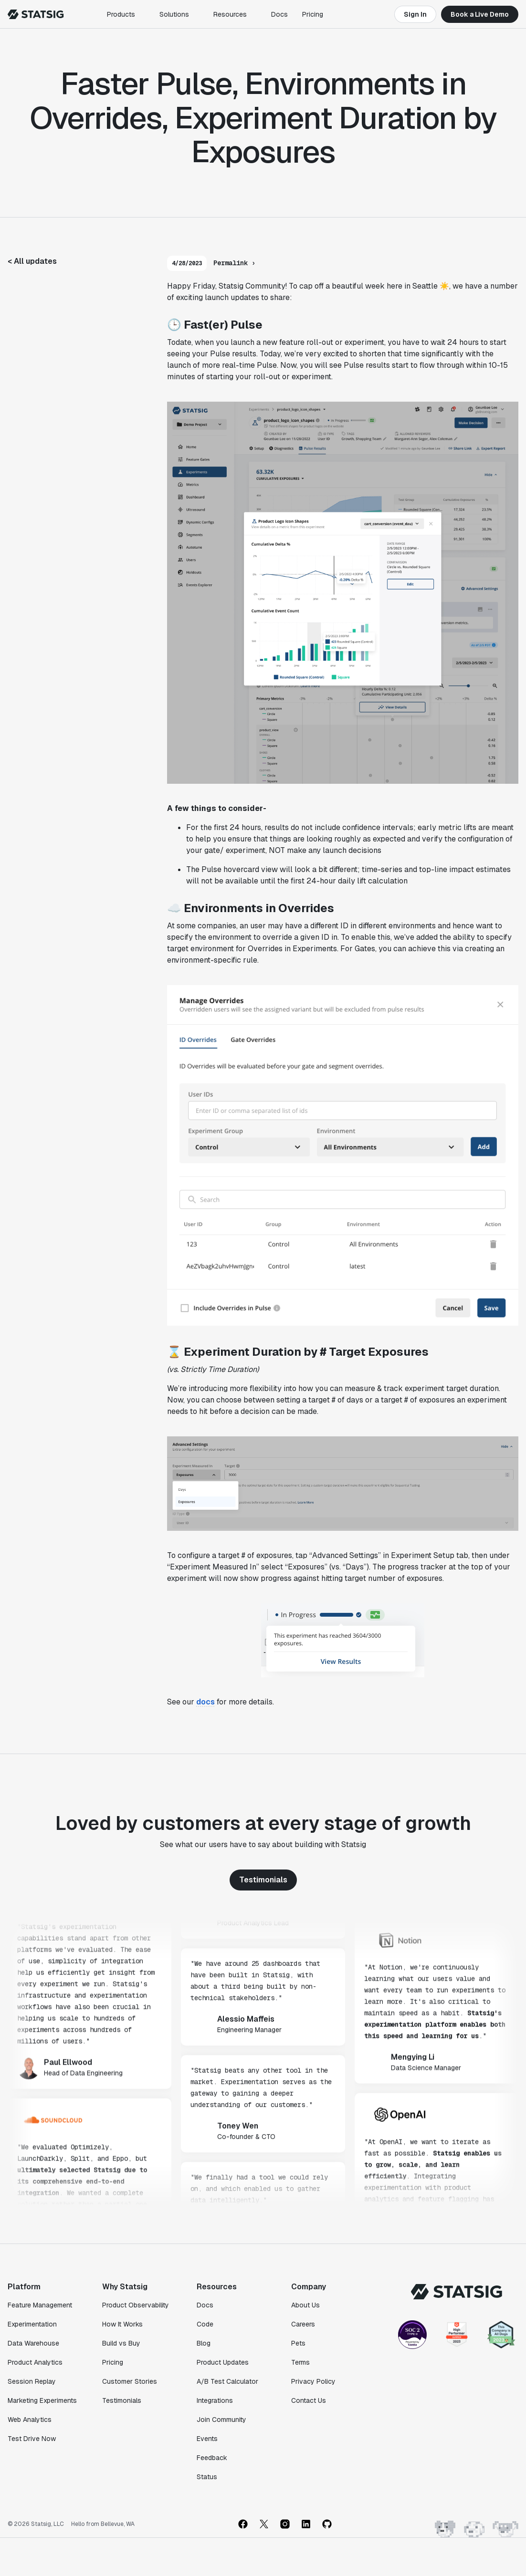 Image resolution: width=526 pixels, height=2576 pixels. What do you see at coordinates (480, 14) in the screenshot?
I see `Book a Live Demo` at bounding box center [480, 14].